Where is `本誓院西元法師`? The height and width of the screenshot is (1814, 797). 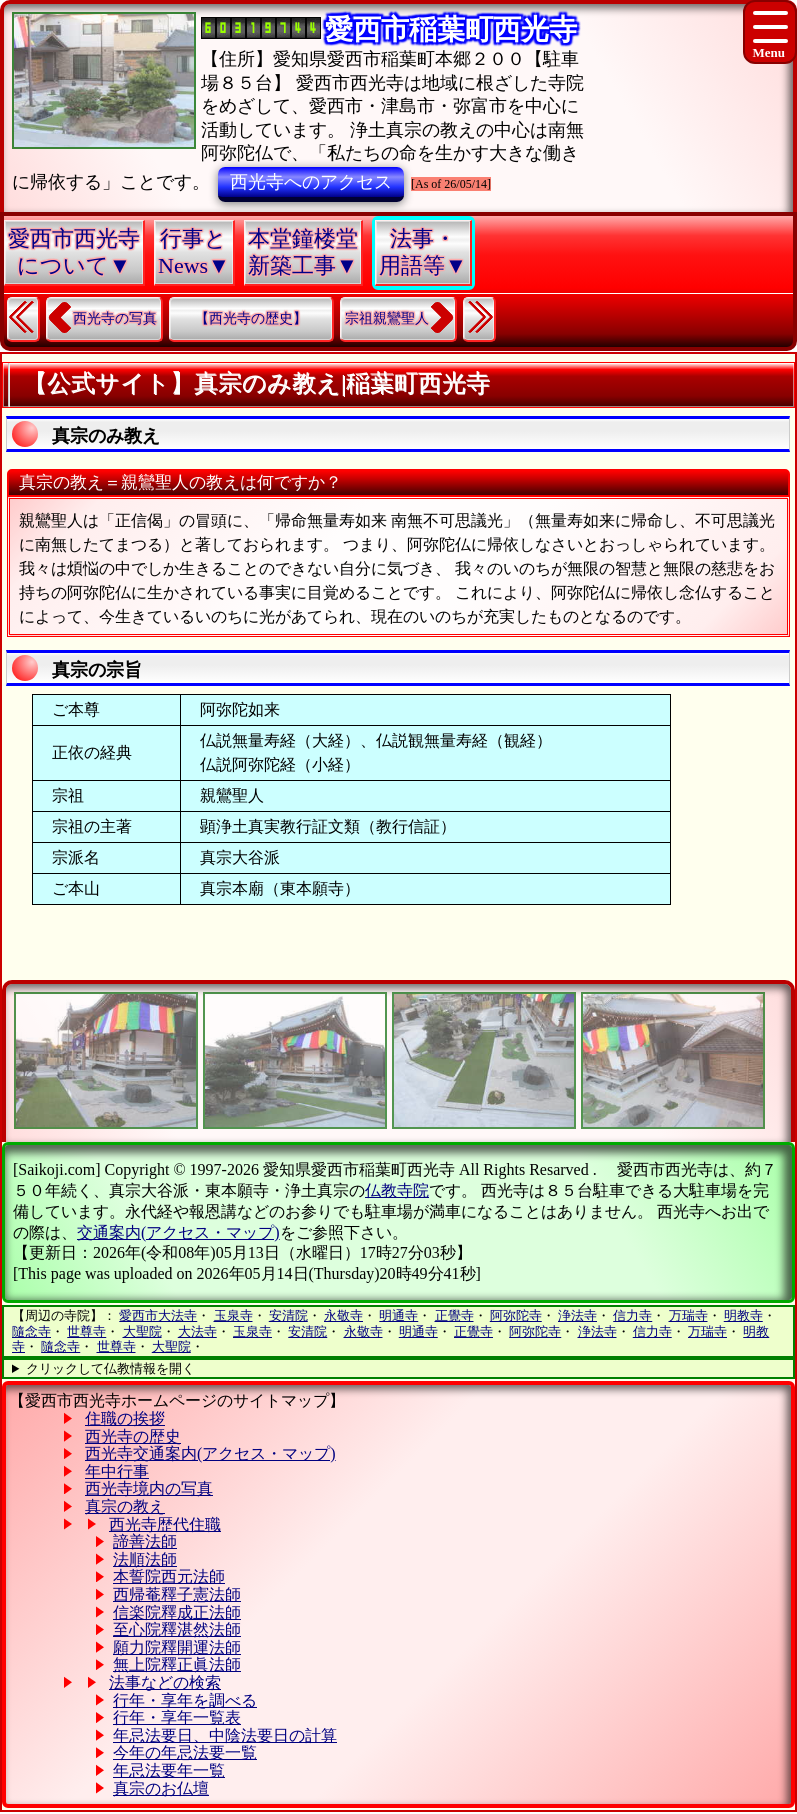
本誓院西元法師 is located at coordinates (169, 1576).